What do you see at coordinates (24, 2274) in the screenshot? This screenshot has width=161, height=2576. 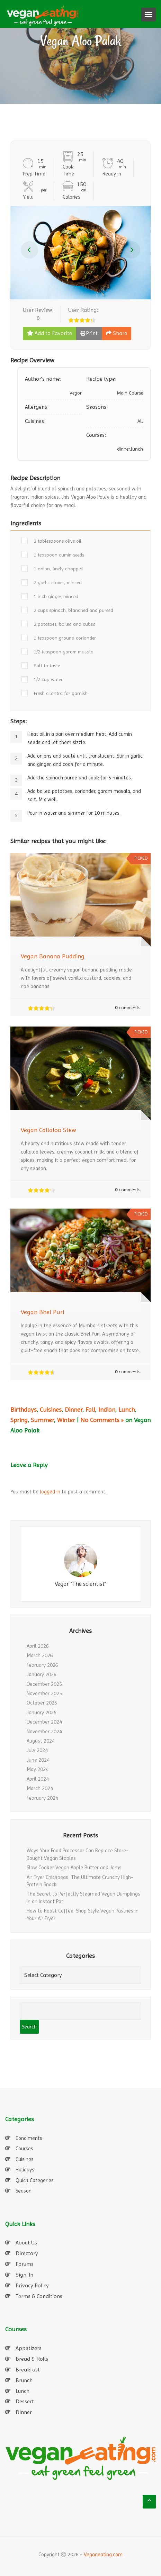 I see `Sign-In` at bounding box center [24, 2274].